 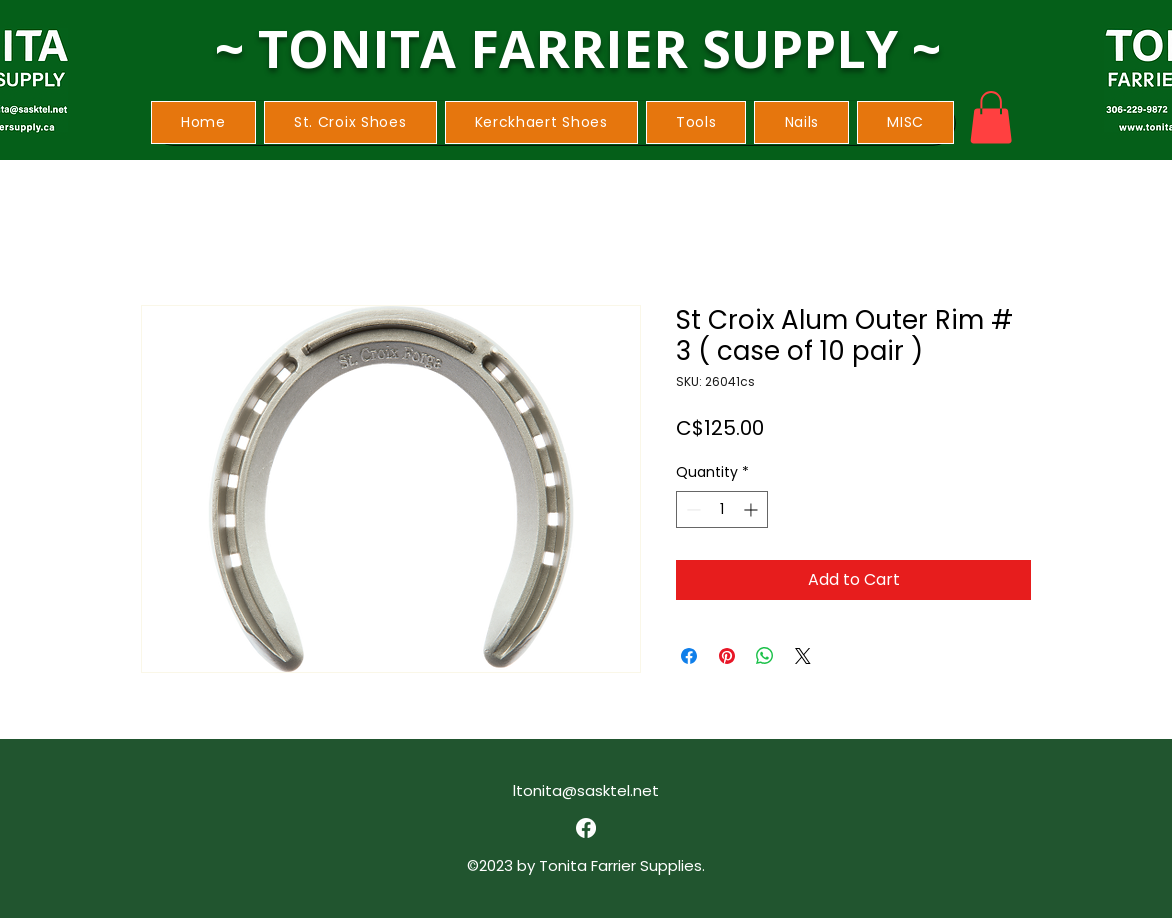 I want to click on [button], so click(x=350, y=122).